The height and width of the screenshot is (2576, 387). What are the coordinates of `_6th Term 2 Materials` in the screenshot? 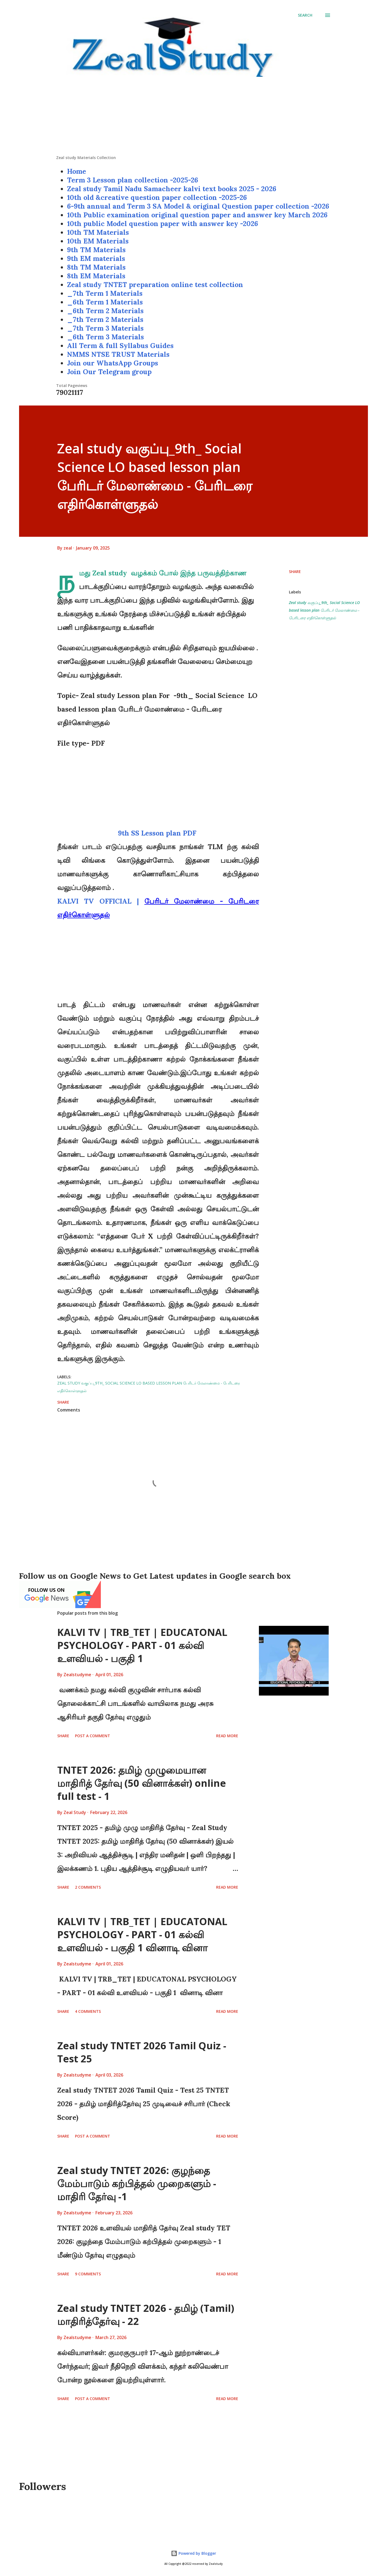 It's located at (105, 310).